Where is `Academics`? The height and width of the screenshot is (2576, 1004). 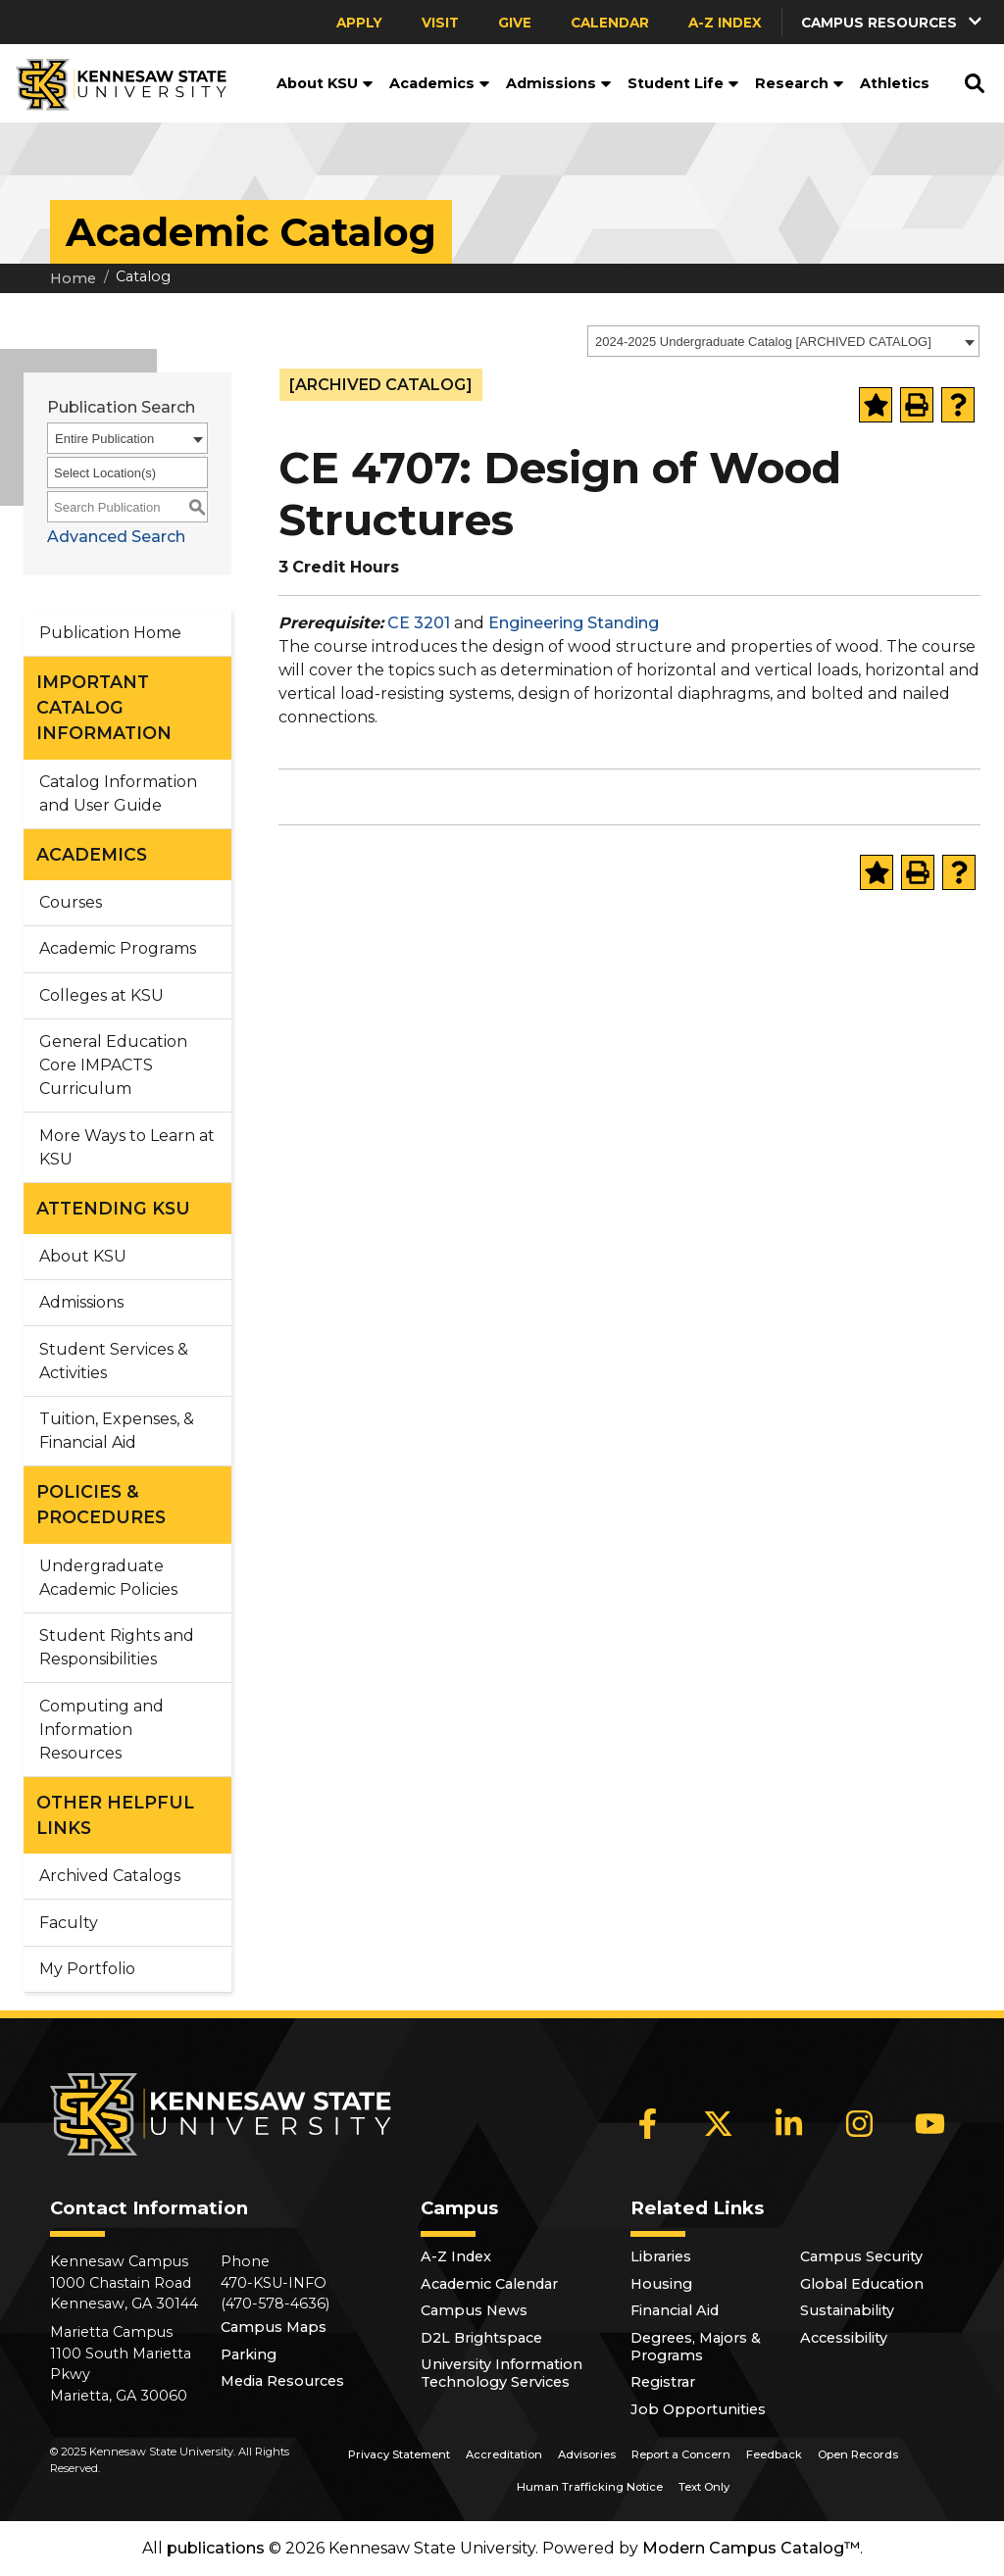 Academics is located at coordinates (439, 83).